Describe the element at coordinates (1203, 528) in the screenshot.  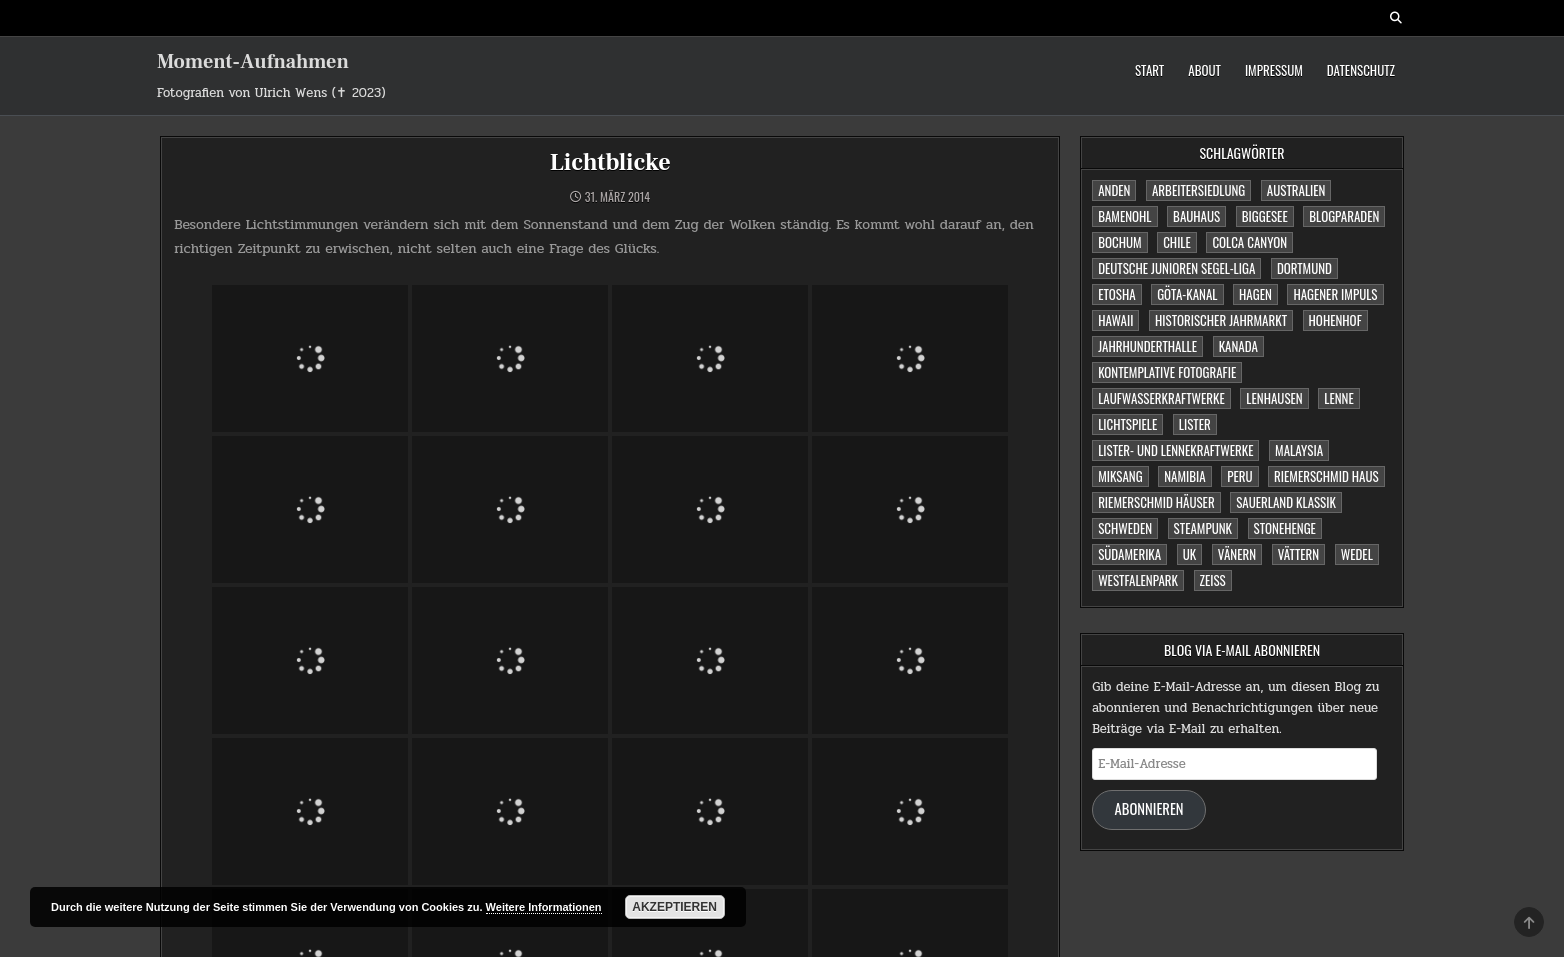
I see `Steampunk [Steampunk (3 Einträge)]` at that location.